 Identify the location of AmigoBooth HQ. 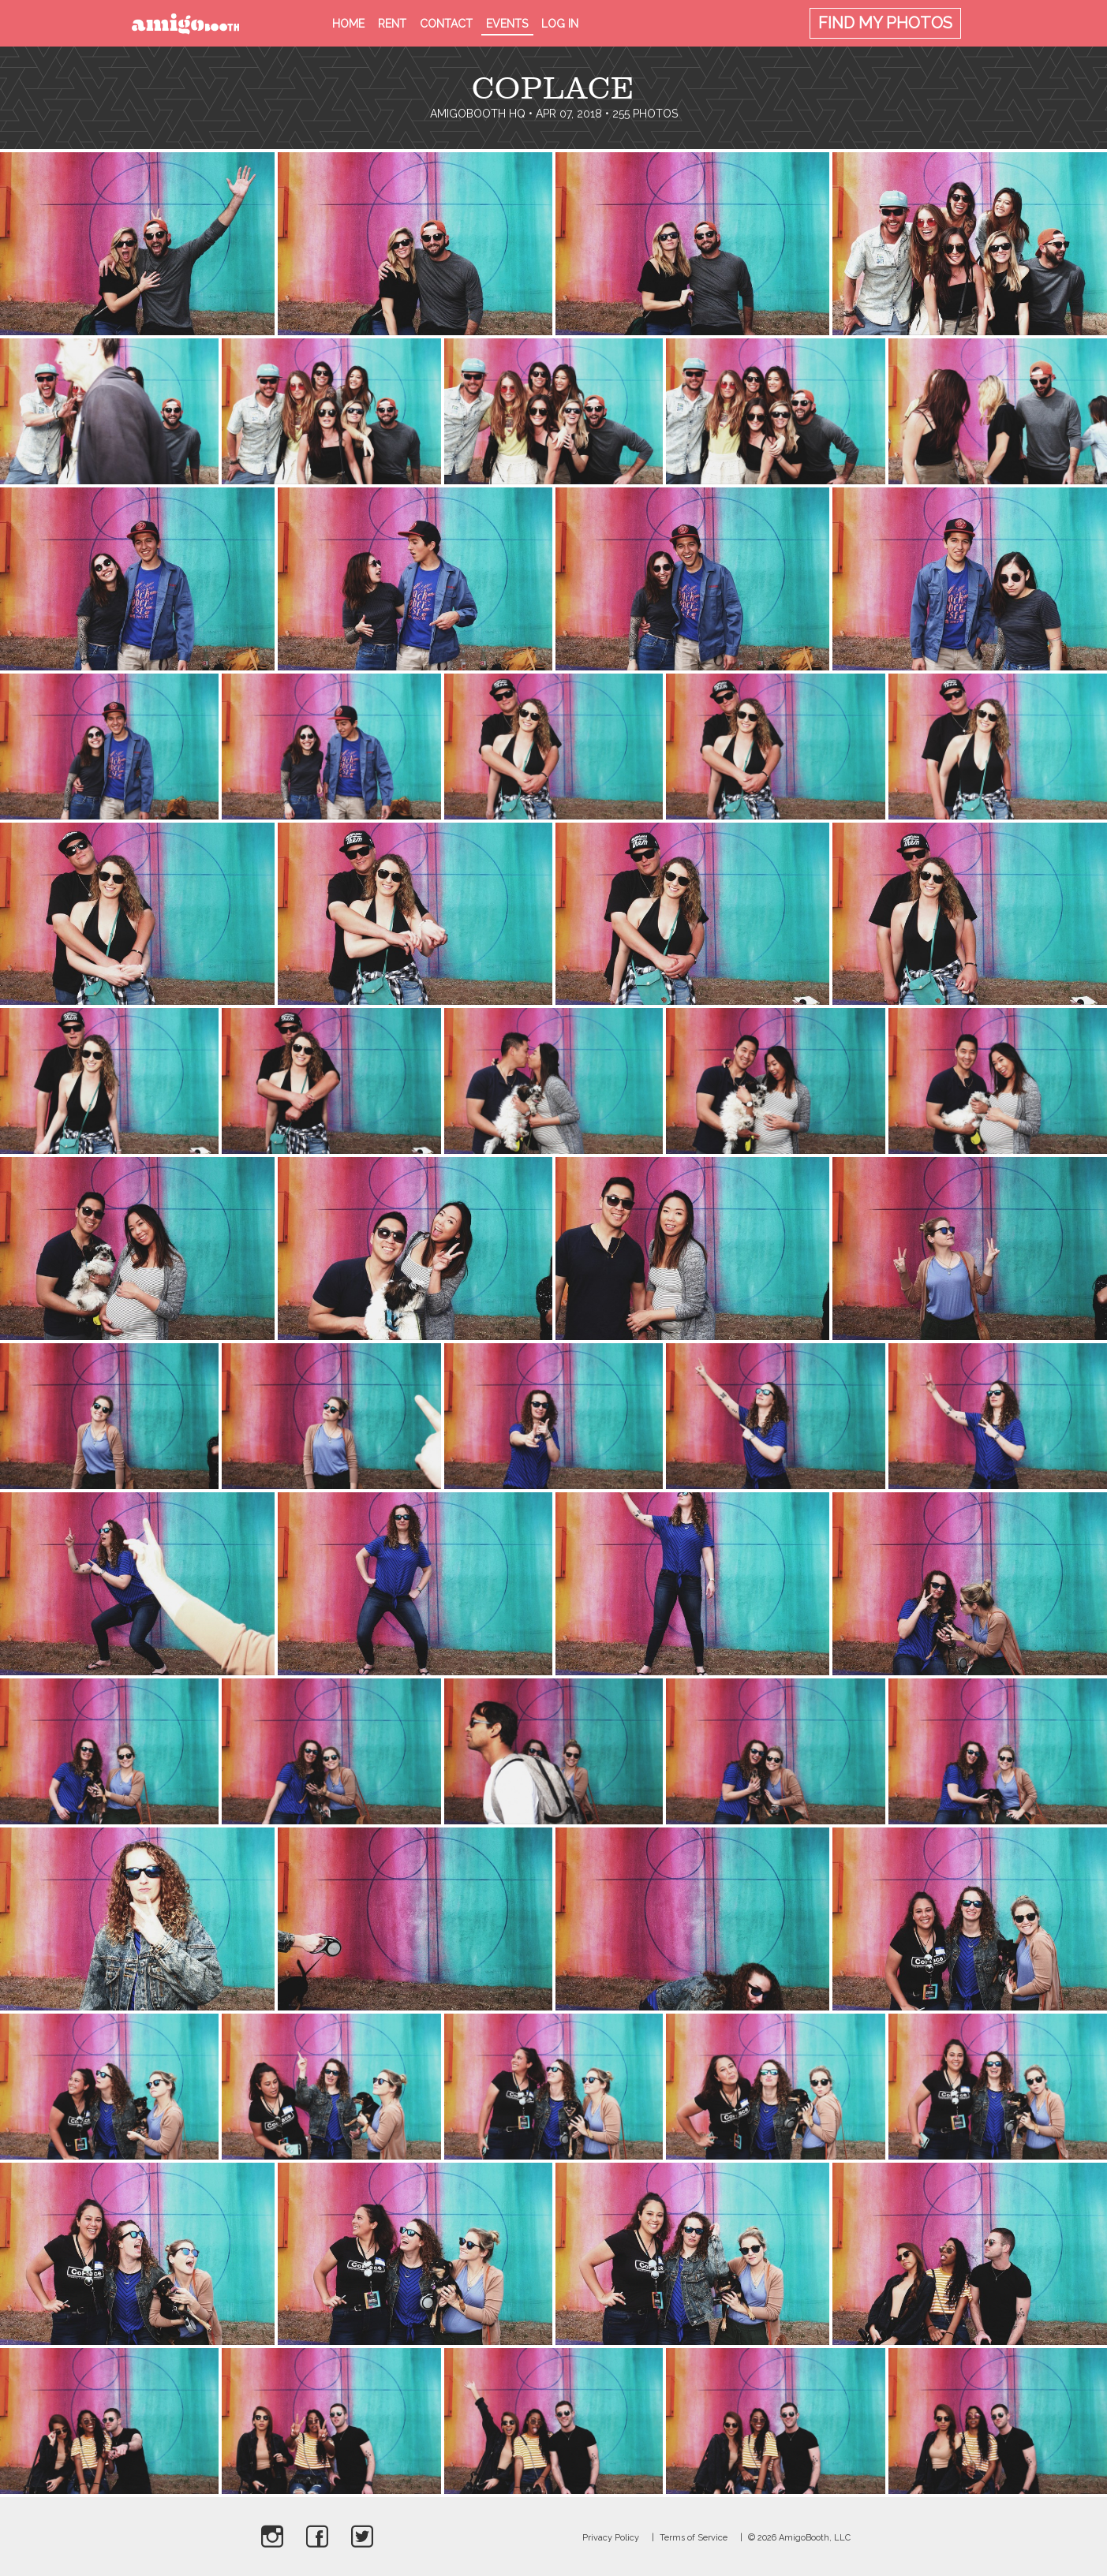
(477, 113).